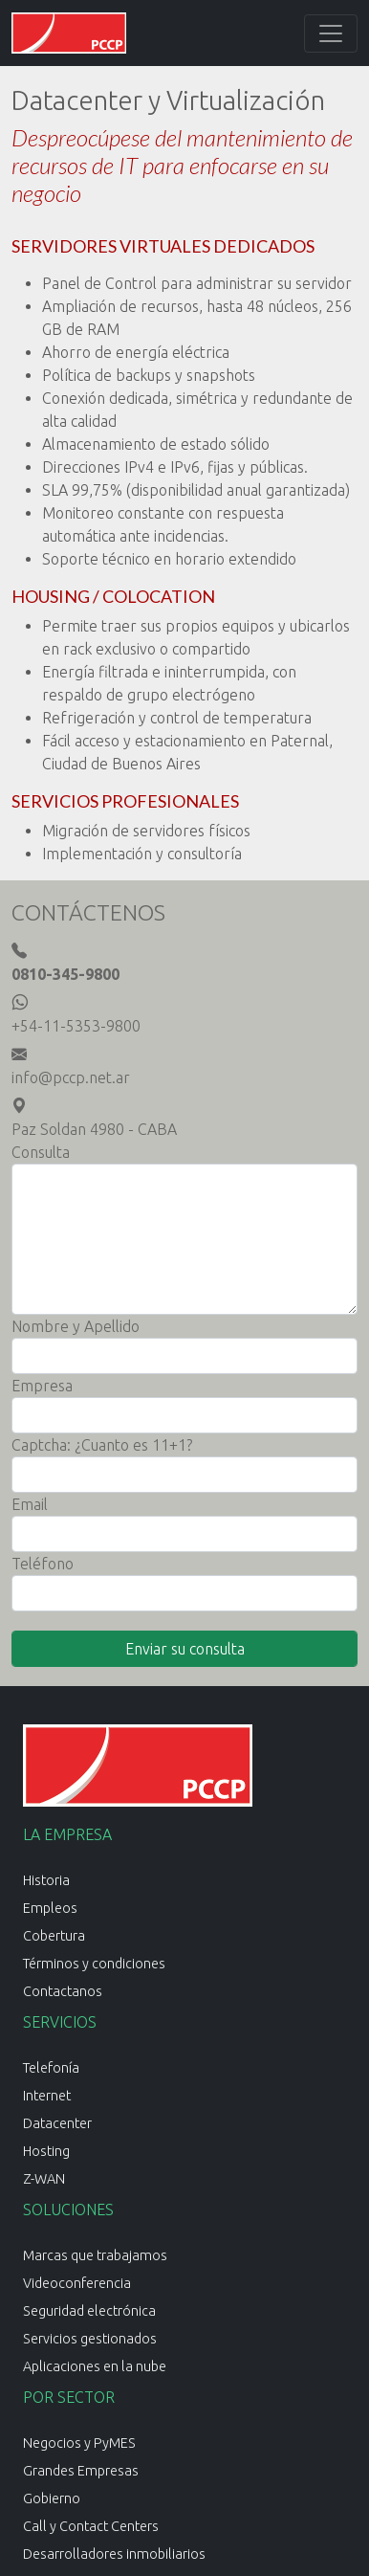 The width and height of the screenshot is (369, 2576). I want to click on Marcas que trabajamos, so click(95, 2255).